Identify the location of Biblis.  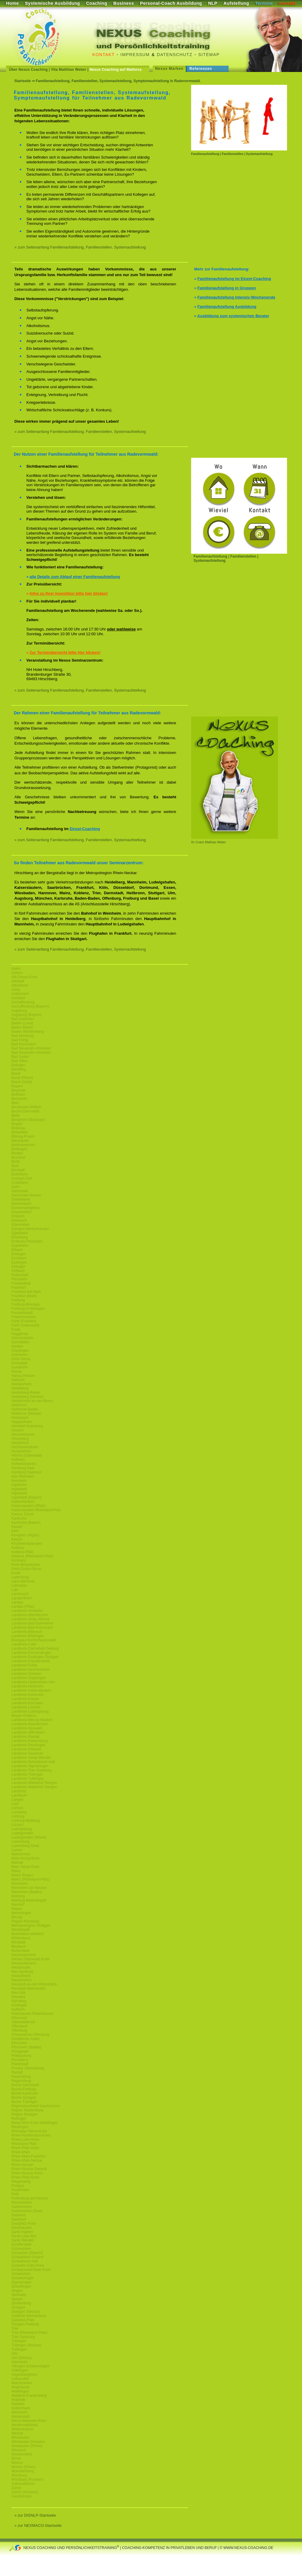
(15, 1115).